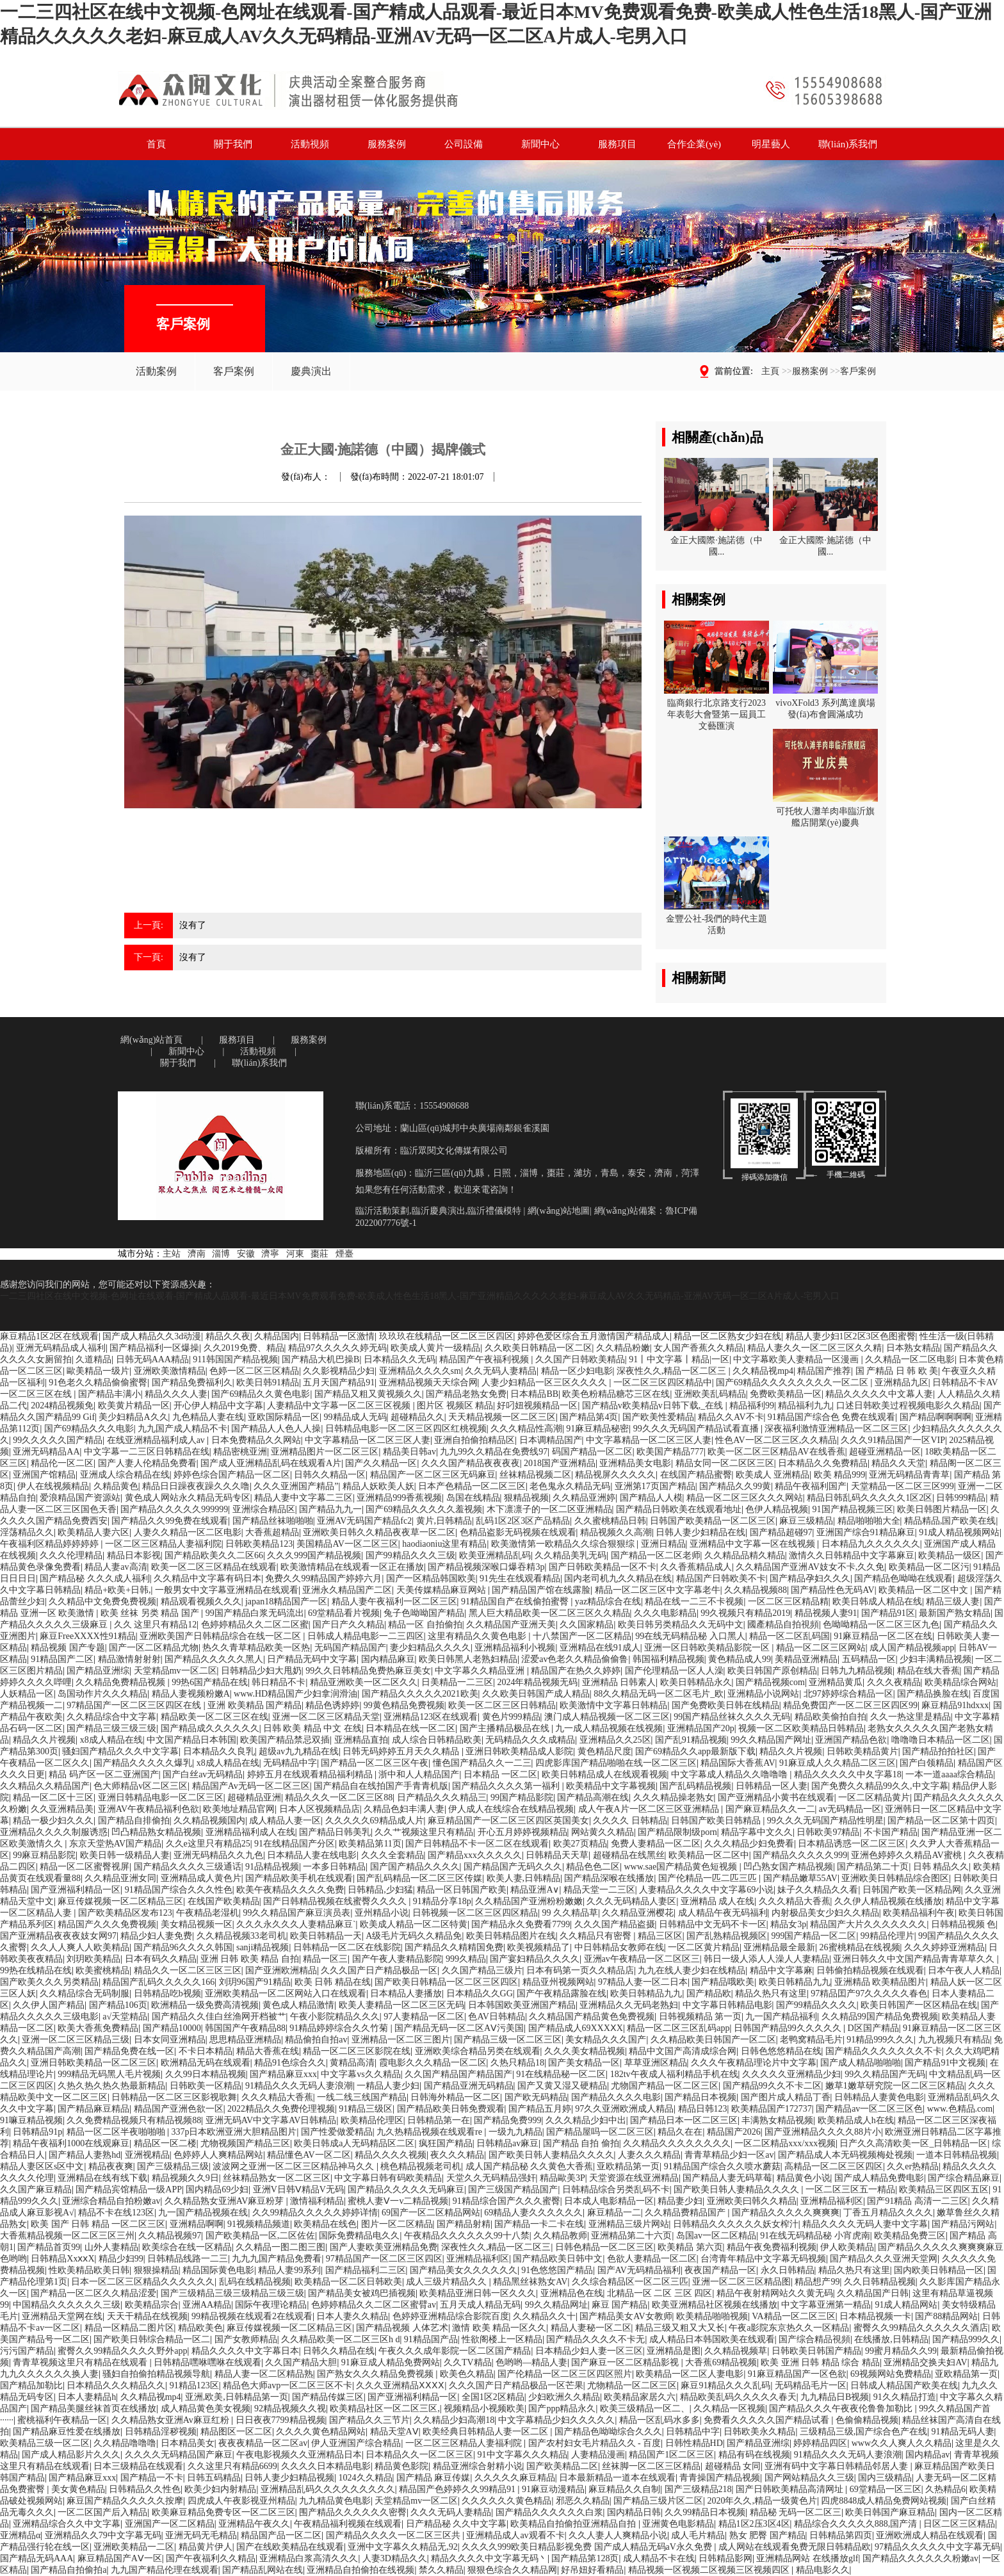 The image size is (1004, 2576). Describe the element at coordinates (720, 2270) in the screenshot. I see `夜夜国产精品一区` at that location.